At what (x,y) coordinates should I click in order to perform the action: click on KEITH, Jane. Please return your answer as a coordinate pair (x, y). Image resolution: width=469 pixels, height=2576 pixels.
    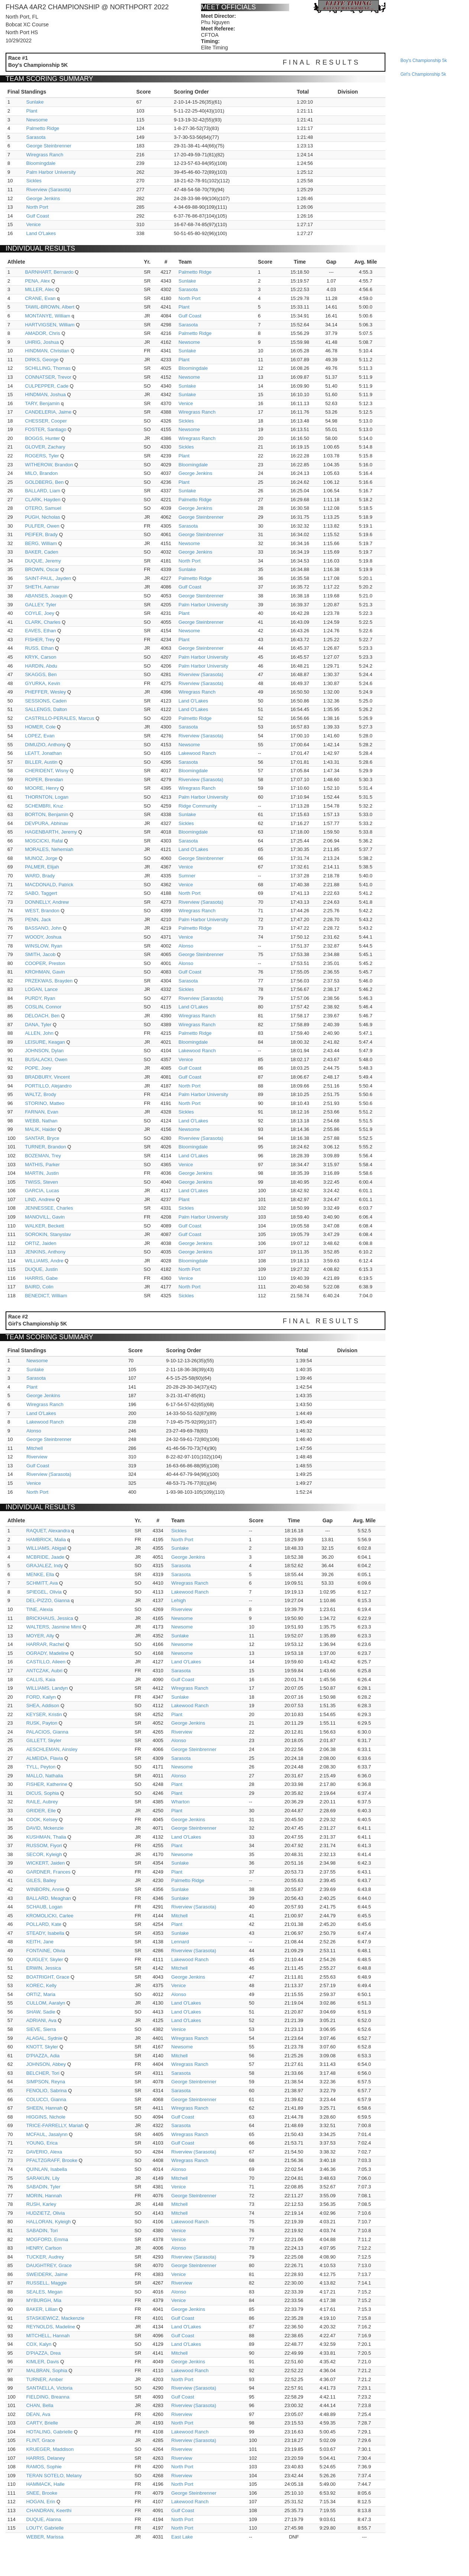
    Looking at the image, I should click on (40, 1941).